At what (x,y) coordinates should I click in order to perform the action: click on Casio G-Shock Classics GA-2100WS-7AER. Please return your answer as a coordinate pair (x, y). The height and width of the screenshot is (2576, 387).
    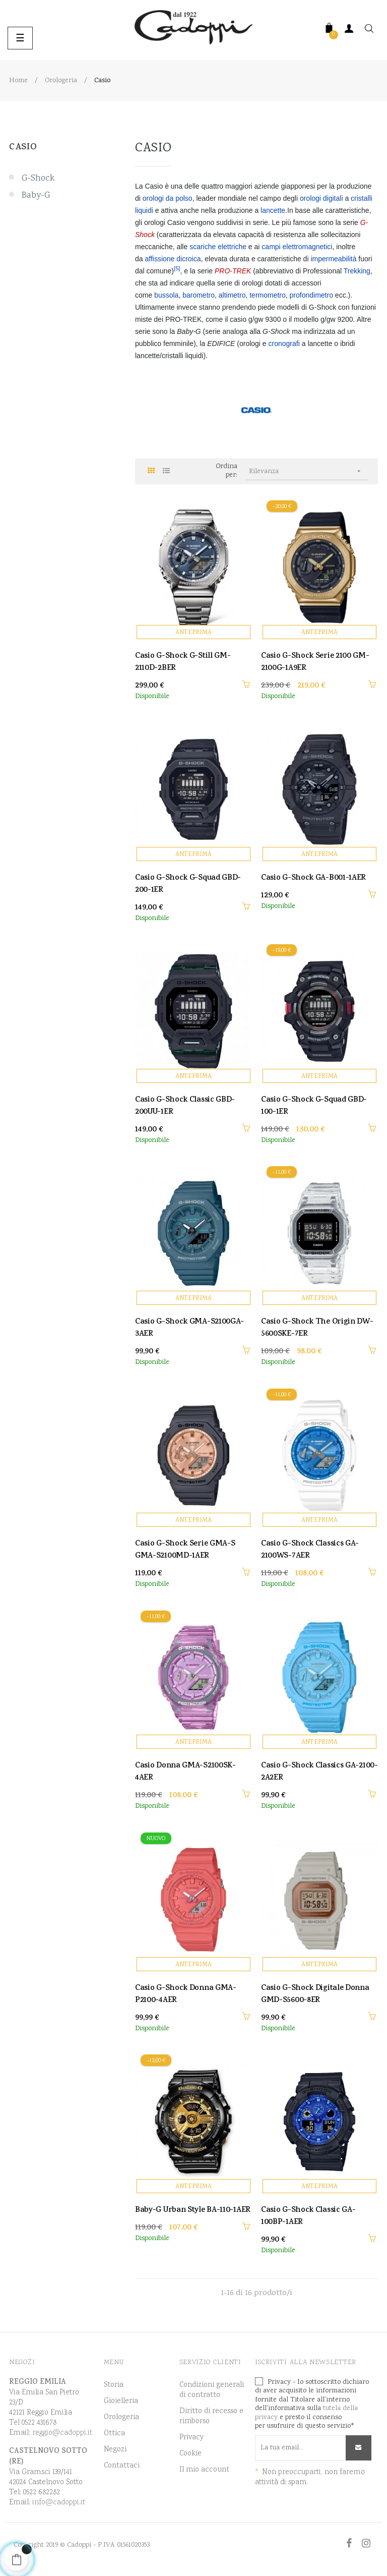
    Looking at the image, I should click on (310, 1550).